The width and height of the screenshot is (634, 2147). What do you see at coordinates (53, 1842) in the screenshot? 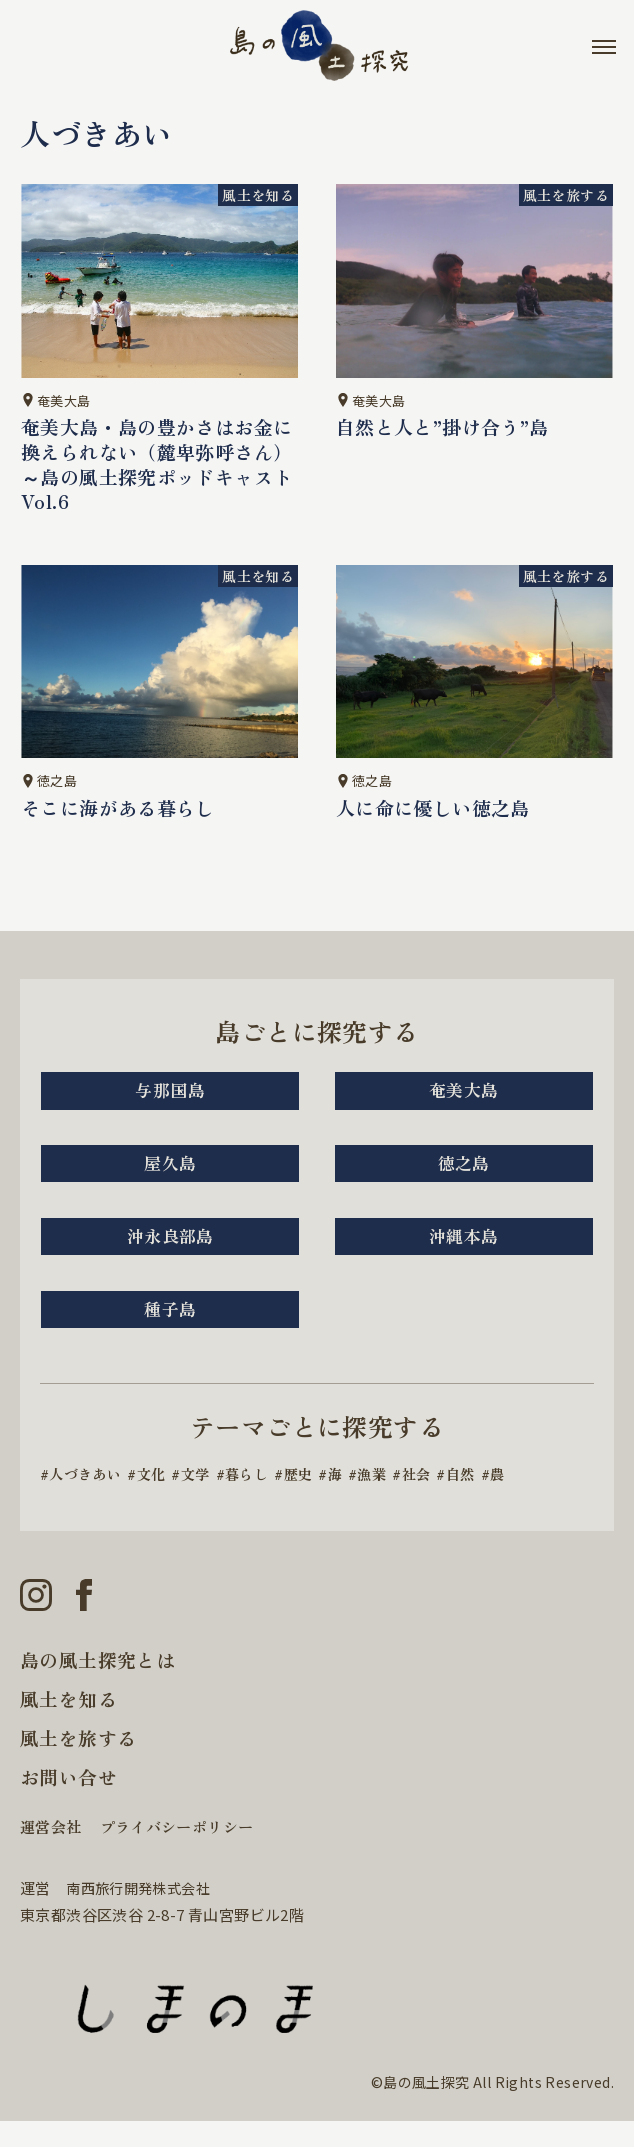
I see `運営会社` at bounding box center [53, 1842].